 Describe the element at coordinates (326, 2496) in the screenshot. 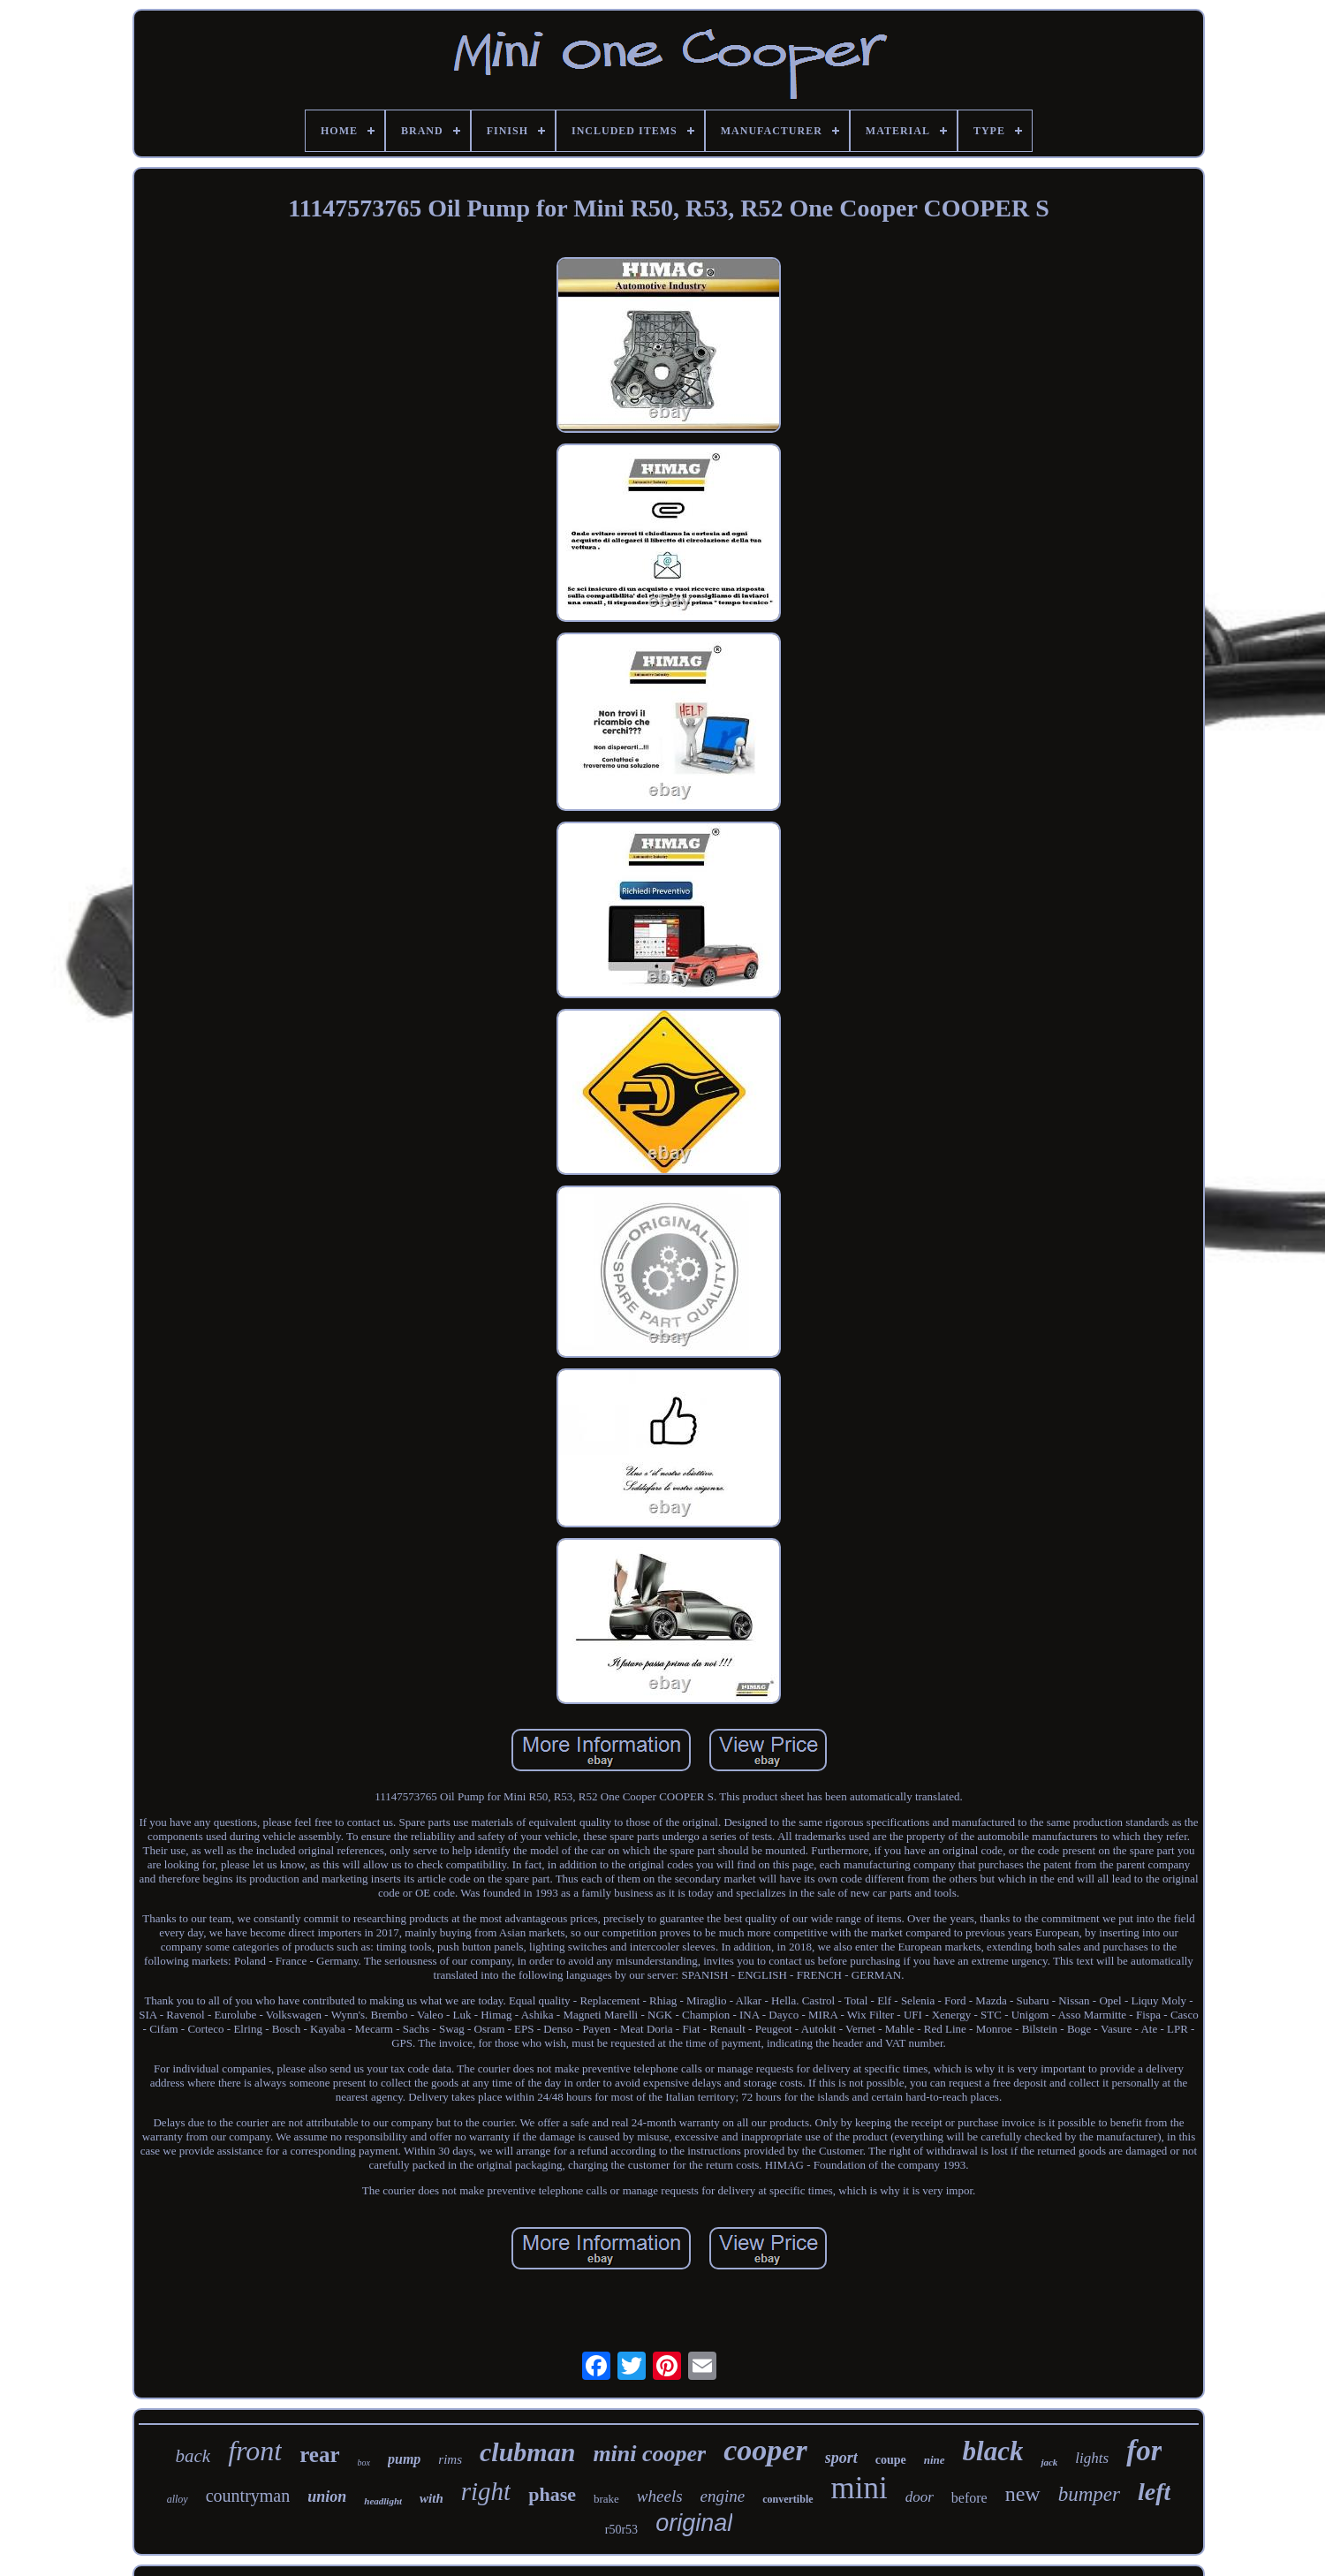

I see `union` at that location.